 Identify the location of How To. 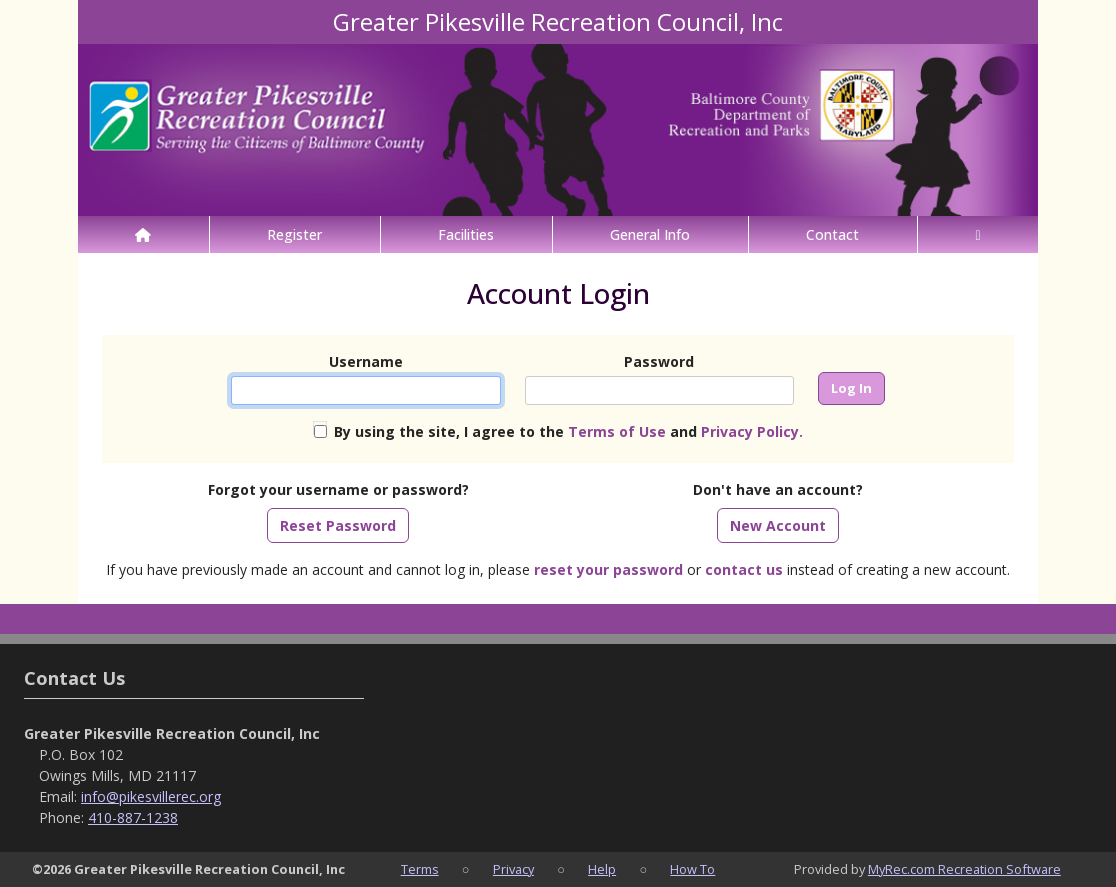
(692, 869).